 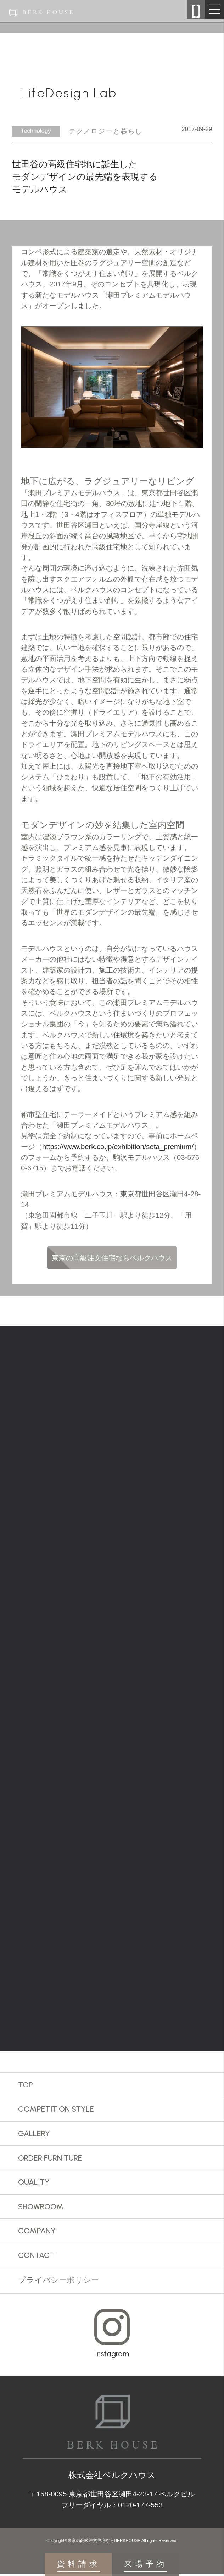 I want to click on COMPETITION STYLE, so click(x=56, y=2111).